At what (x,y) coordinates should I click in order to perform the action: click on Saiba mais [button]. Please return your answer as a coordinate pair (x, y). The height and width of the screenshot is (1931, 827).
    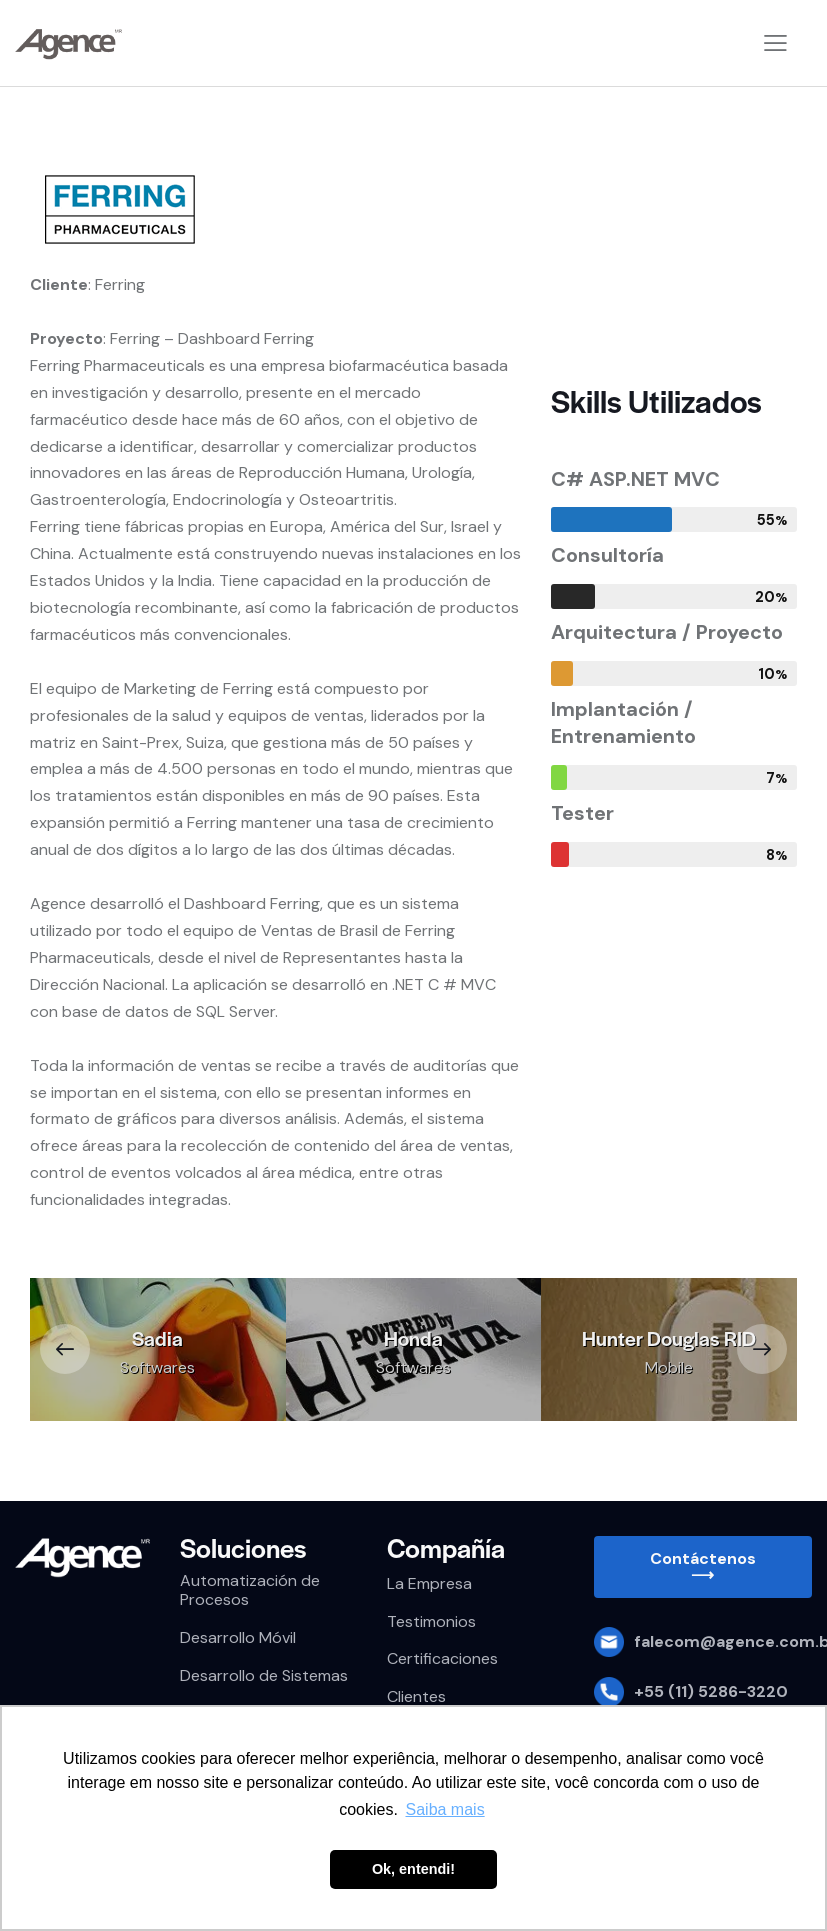
    Looking at the image, I should click on (445, 1809).